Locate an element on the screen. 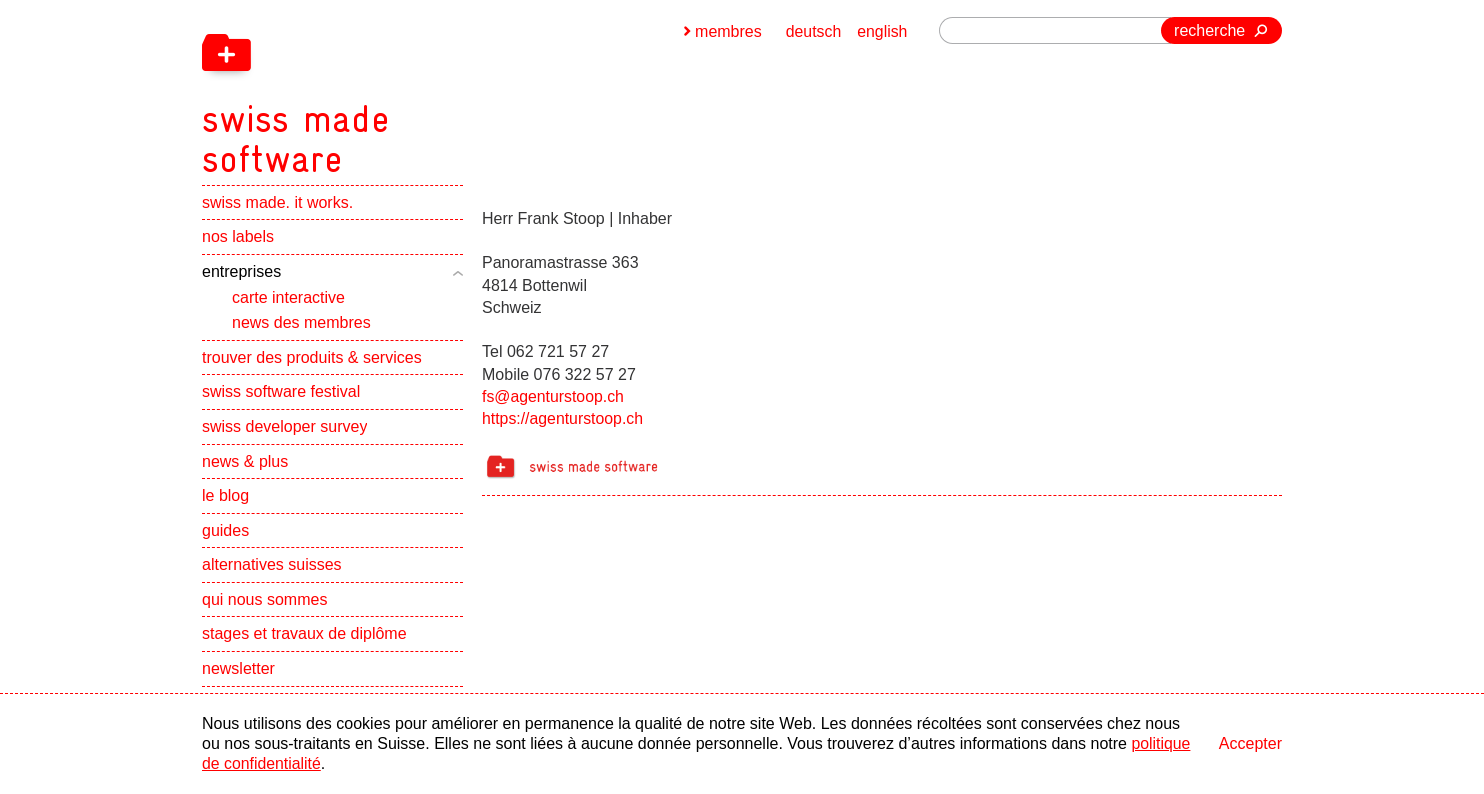  english is located at coordinates (882, 31).